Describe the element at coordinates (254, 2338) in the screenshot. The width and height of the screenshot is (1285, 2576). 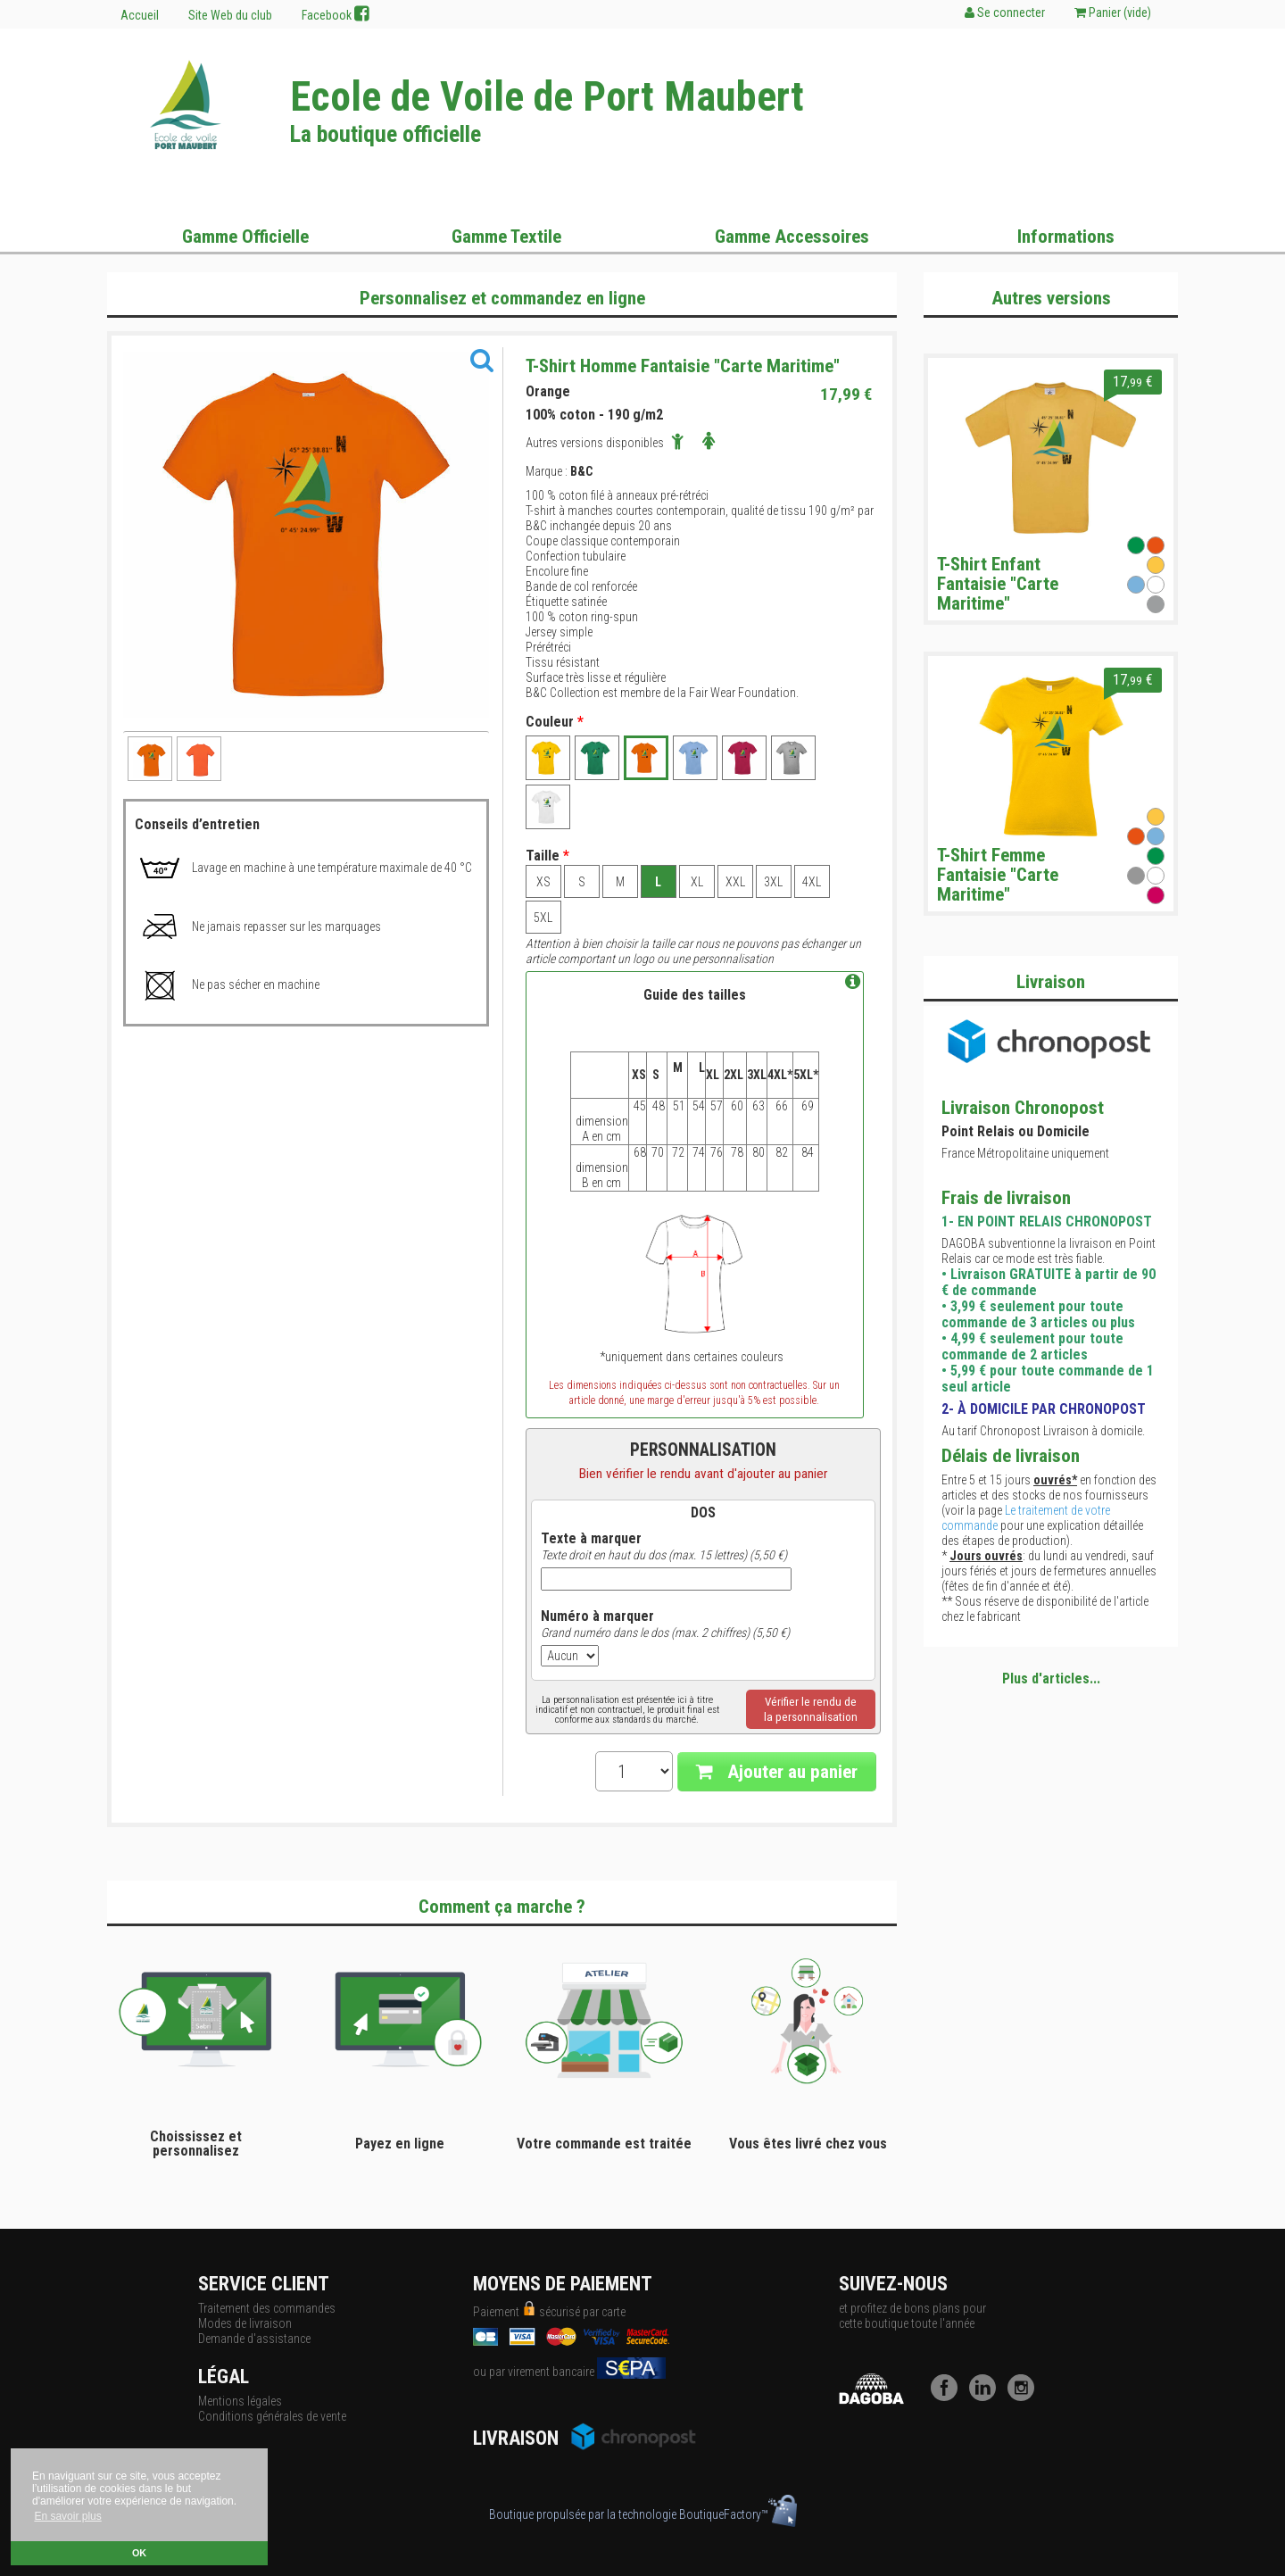
I see `Demande d'assistance` at that location.